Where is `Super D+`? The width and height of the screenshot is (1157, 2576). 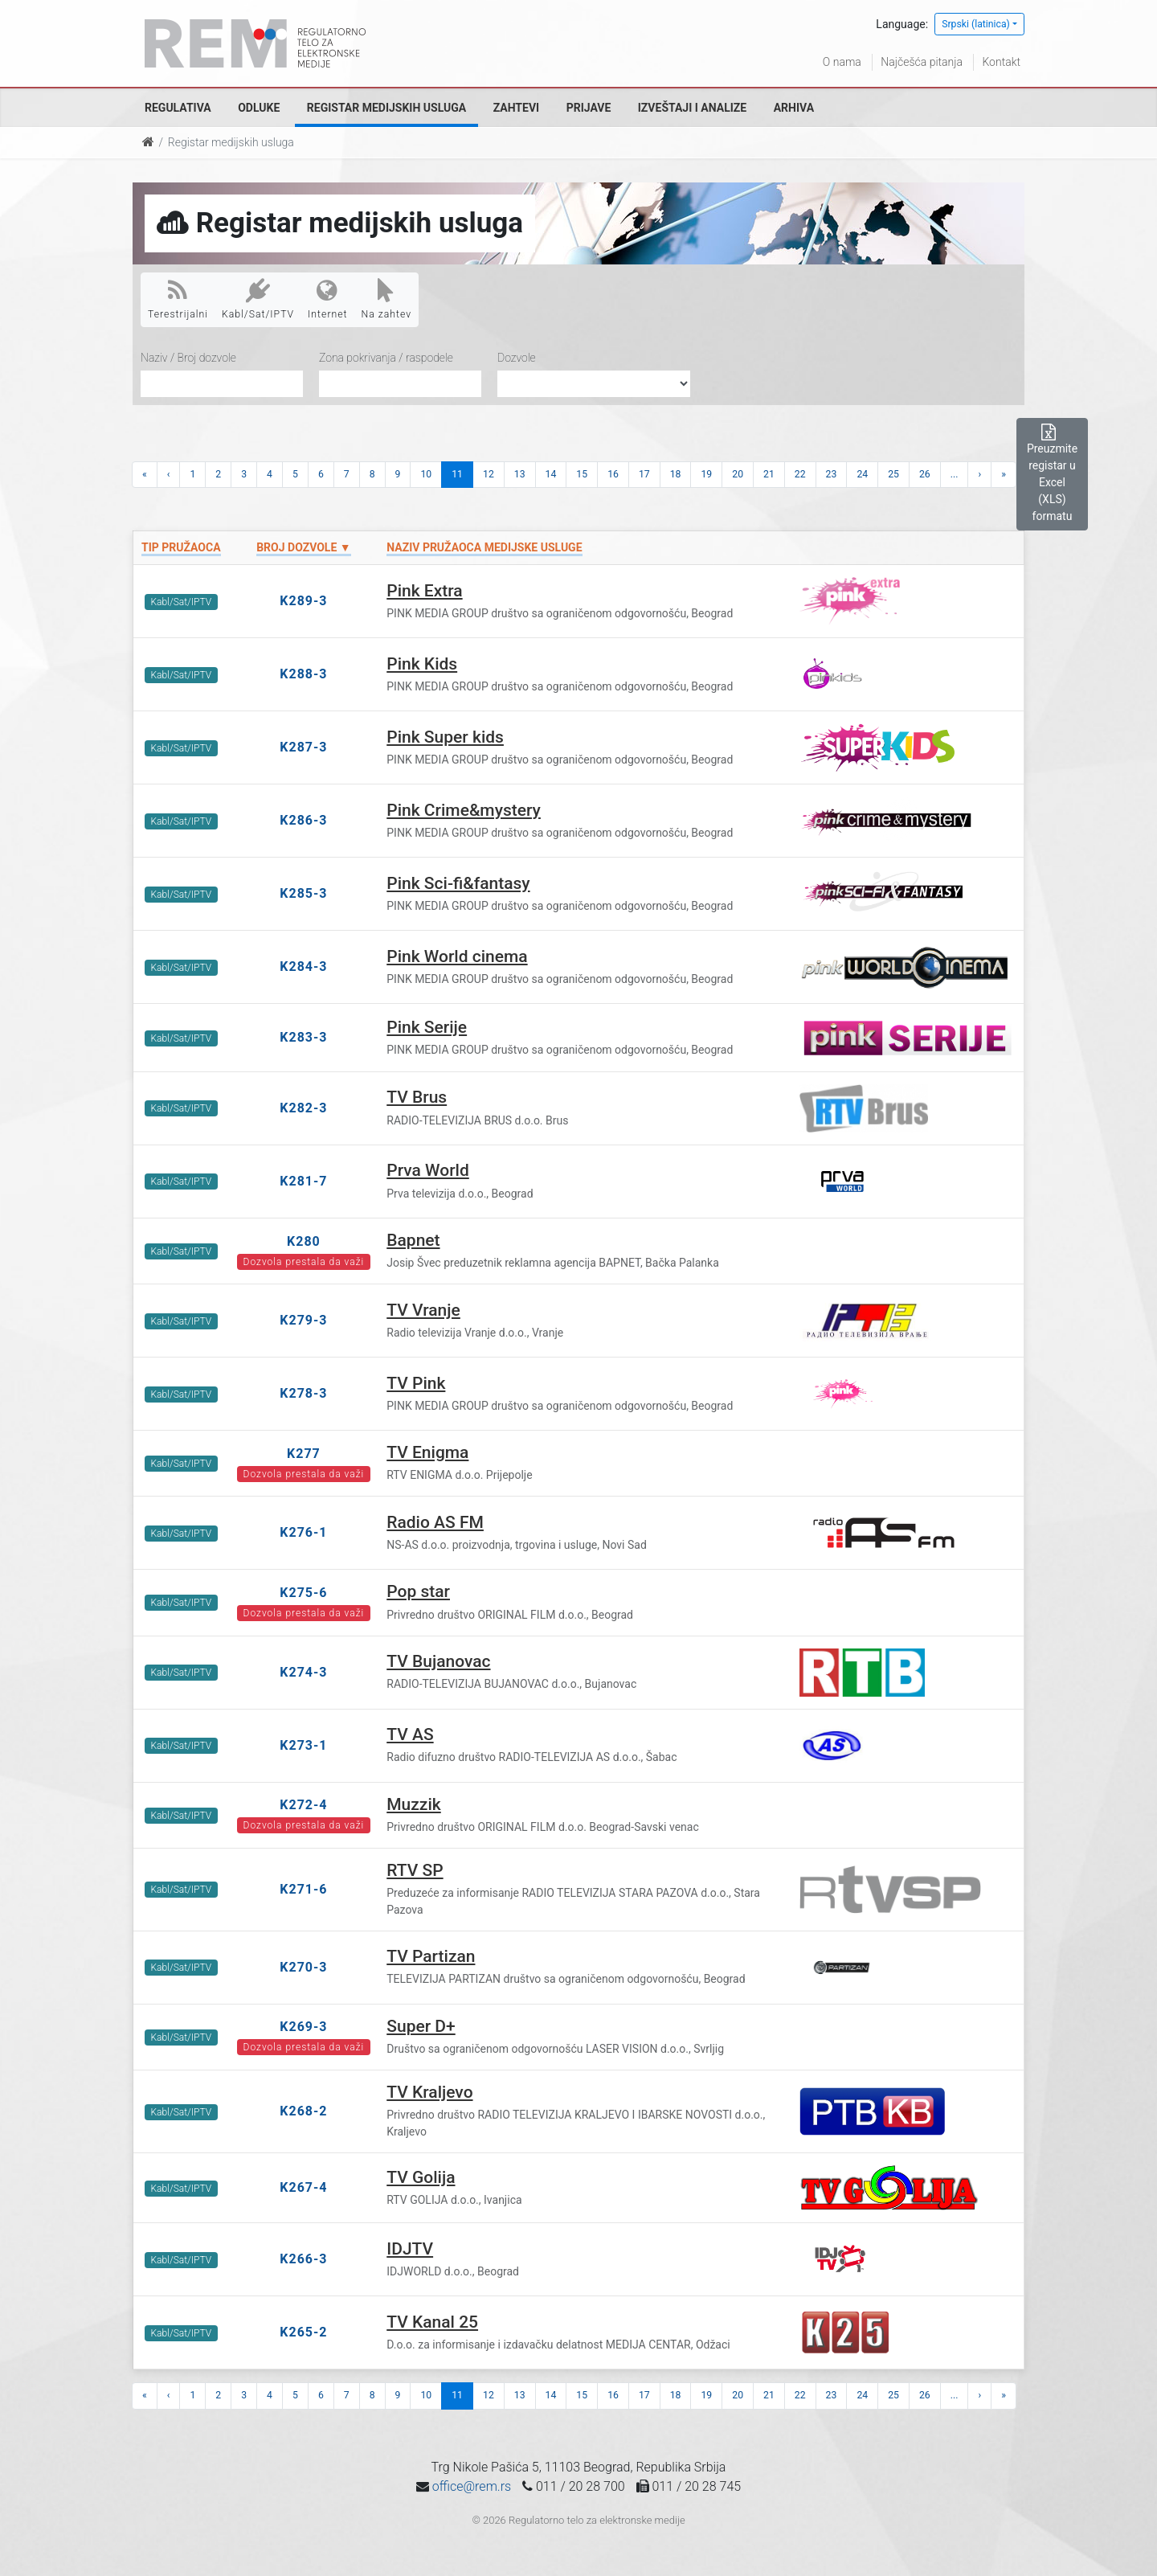
Super D+ is located at coordinates (420, 2026).